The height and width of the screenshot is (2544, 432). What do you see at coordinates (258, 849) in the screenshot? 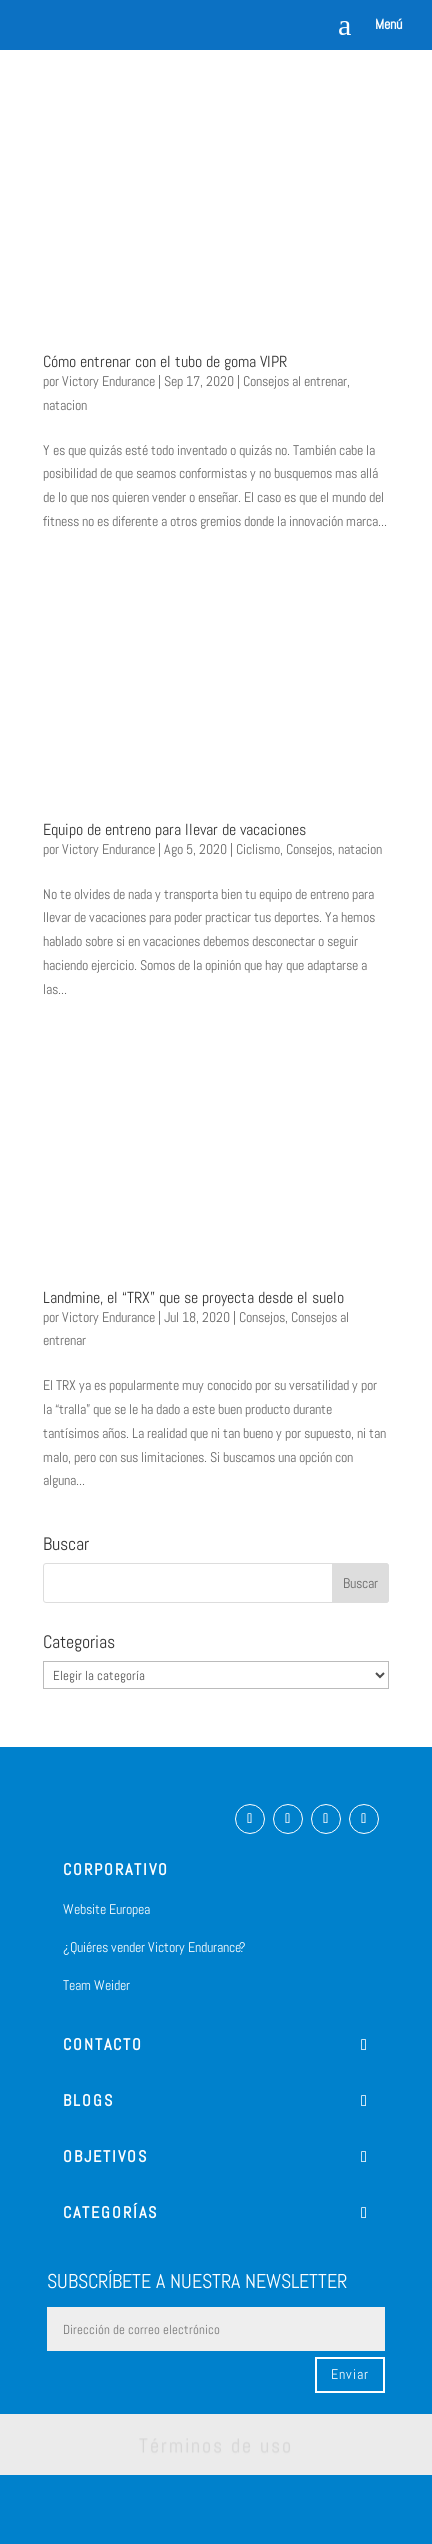
I see `Ciclismo` at bounding box center [258, 849].